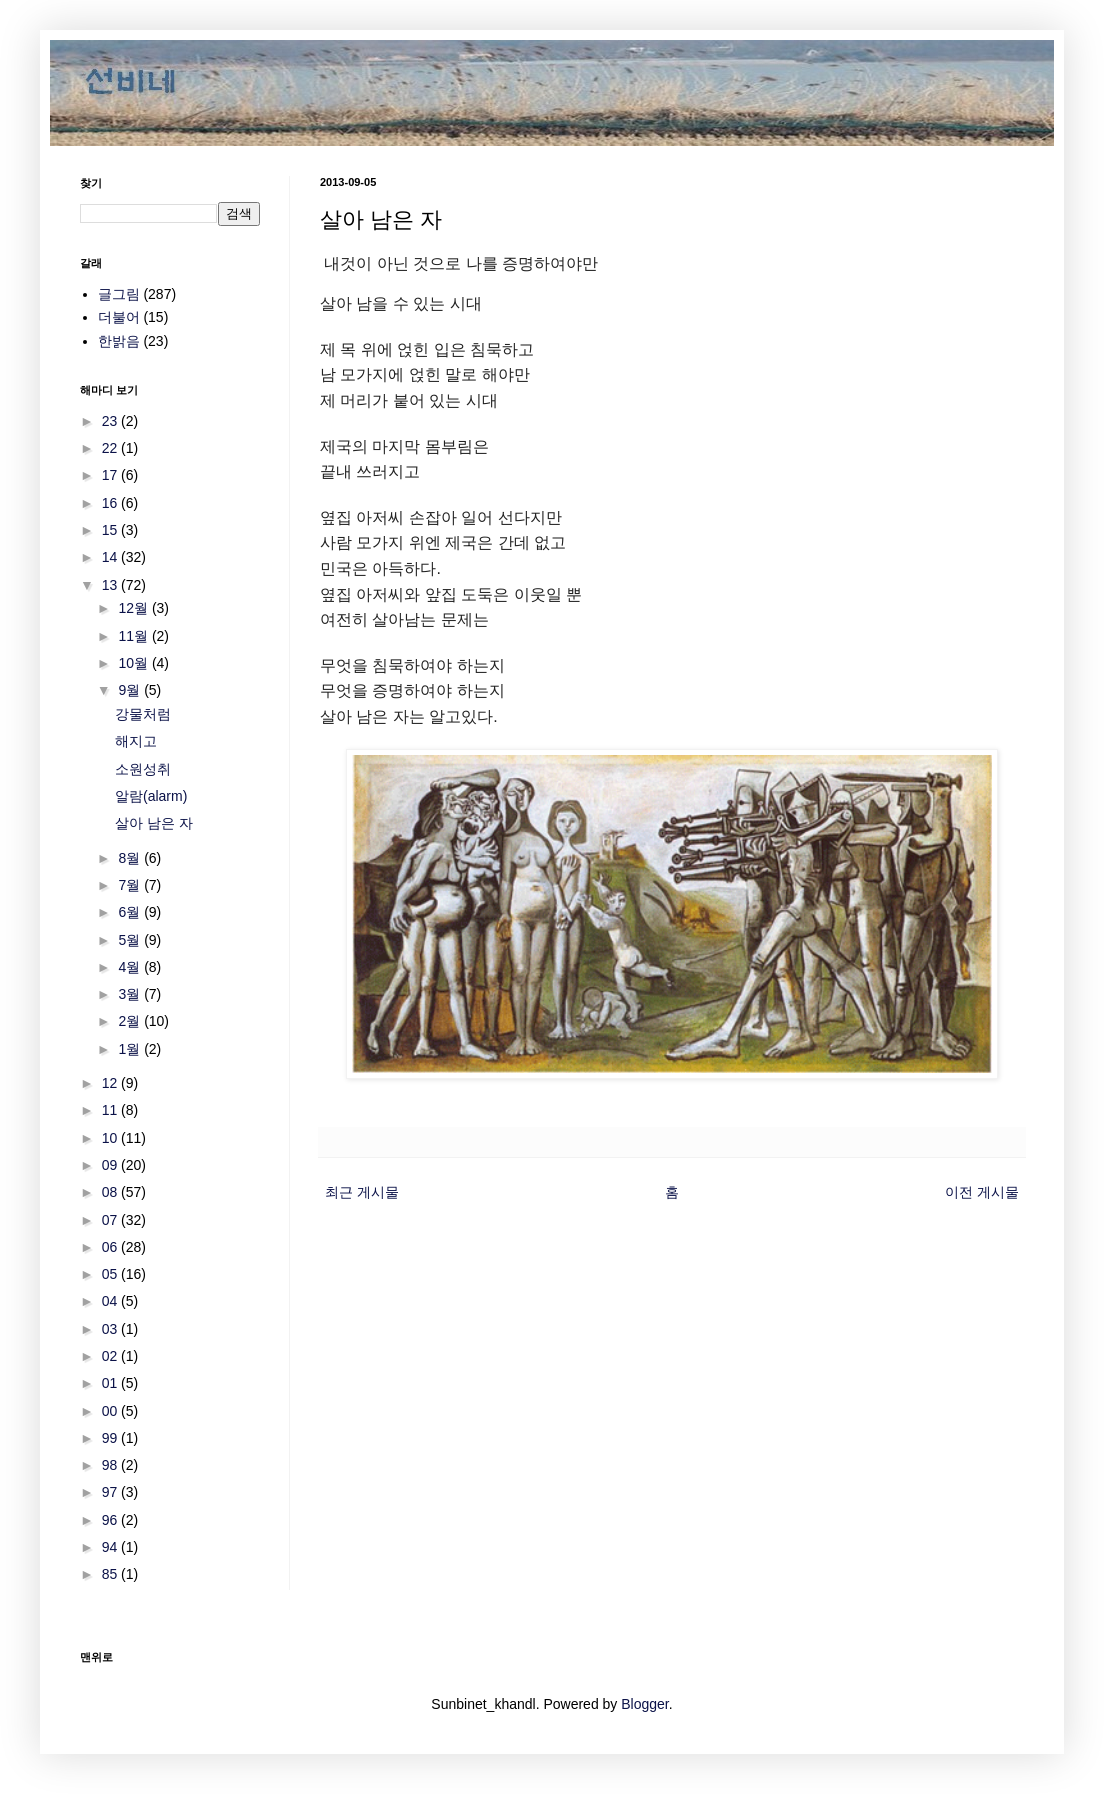 The height and width of the screenshot is (1795, 1104). I want to click on 강물처럼, so click(143, 714).